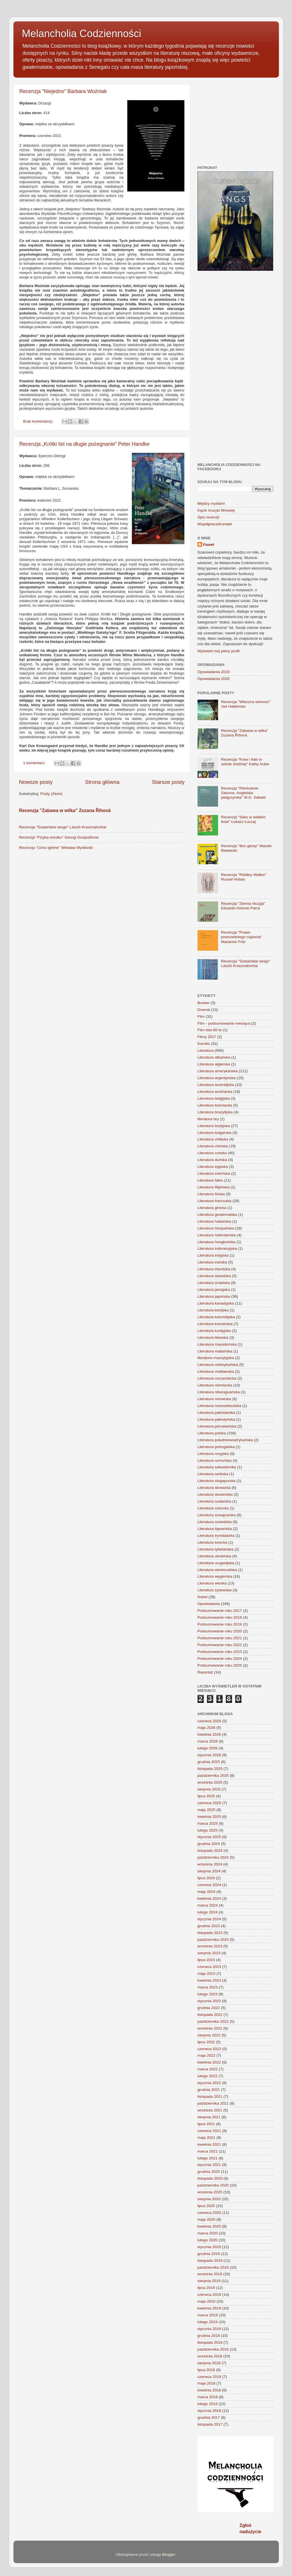 This screenshot has width=292, height=2576. What do you see at coordinates (213, 1310) in the screenshot?
I see `Literatura kenijska` at bounding box center [213, 1310].